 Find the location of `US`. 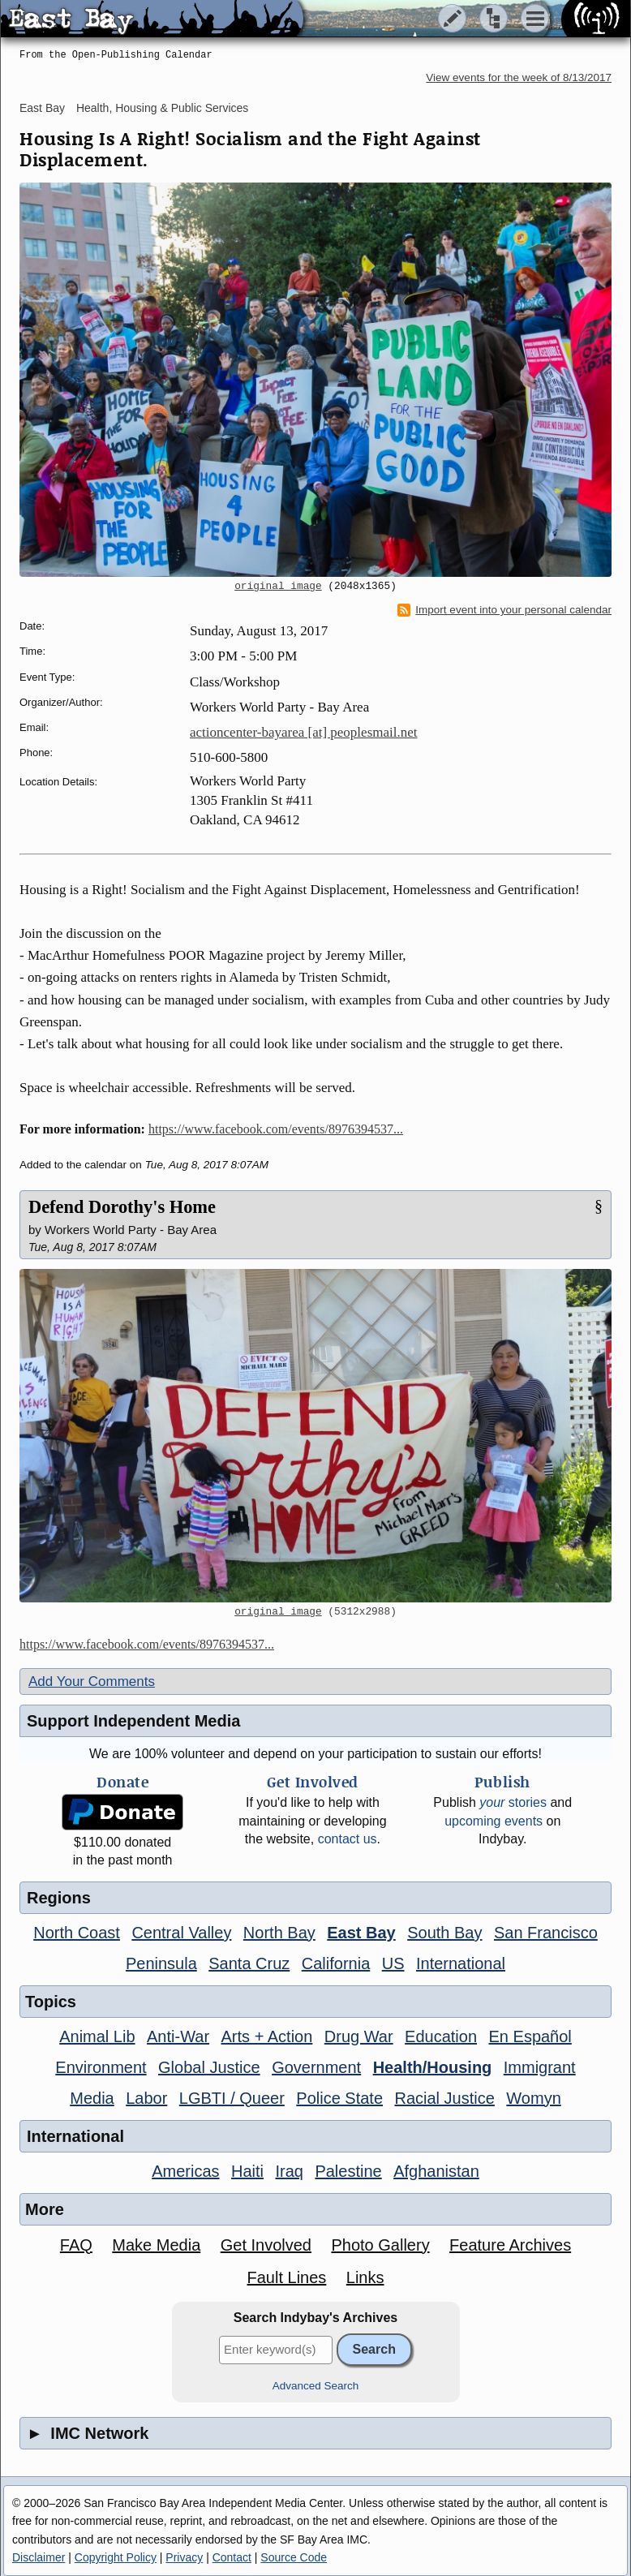

US is located at coordinates (393, 1963).